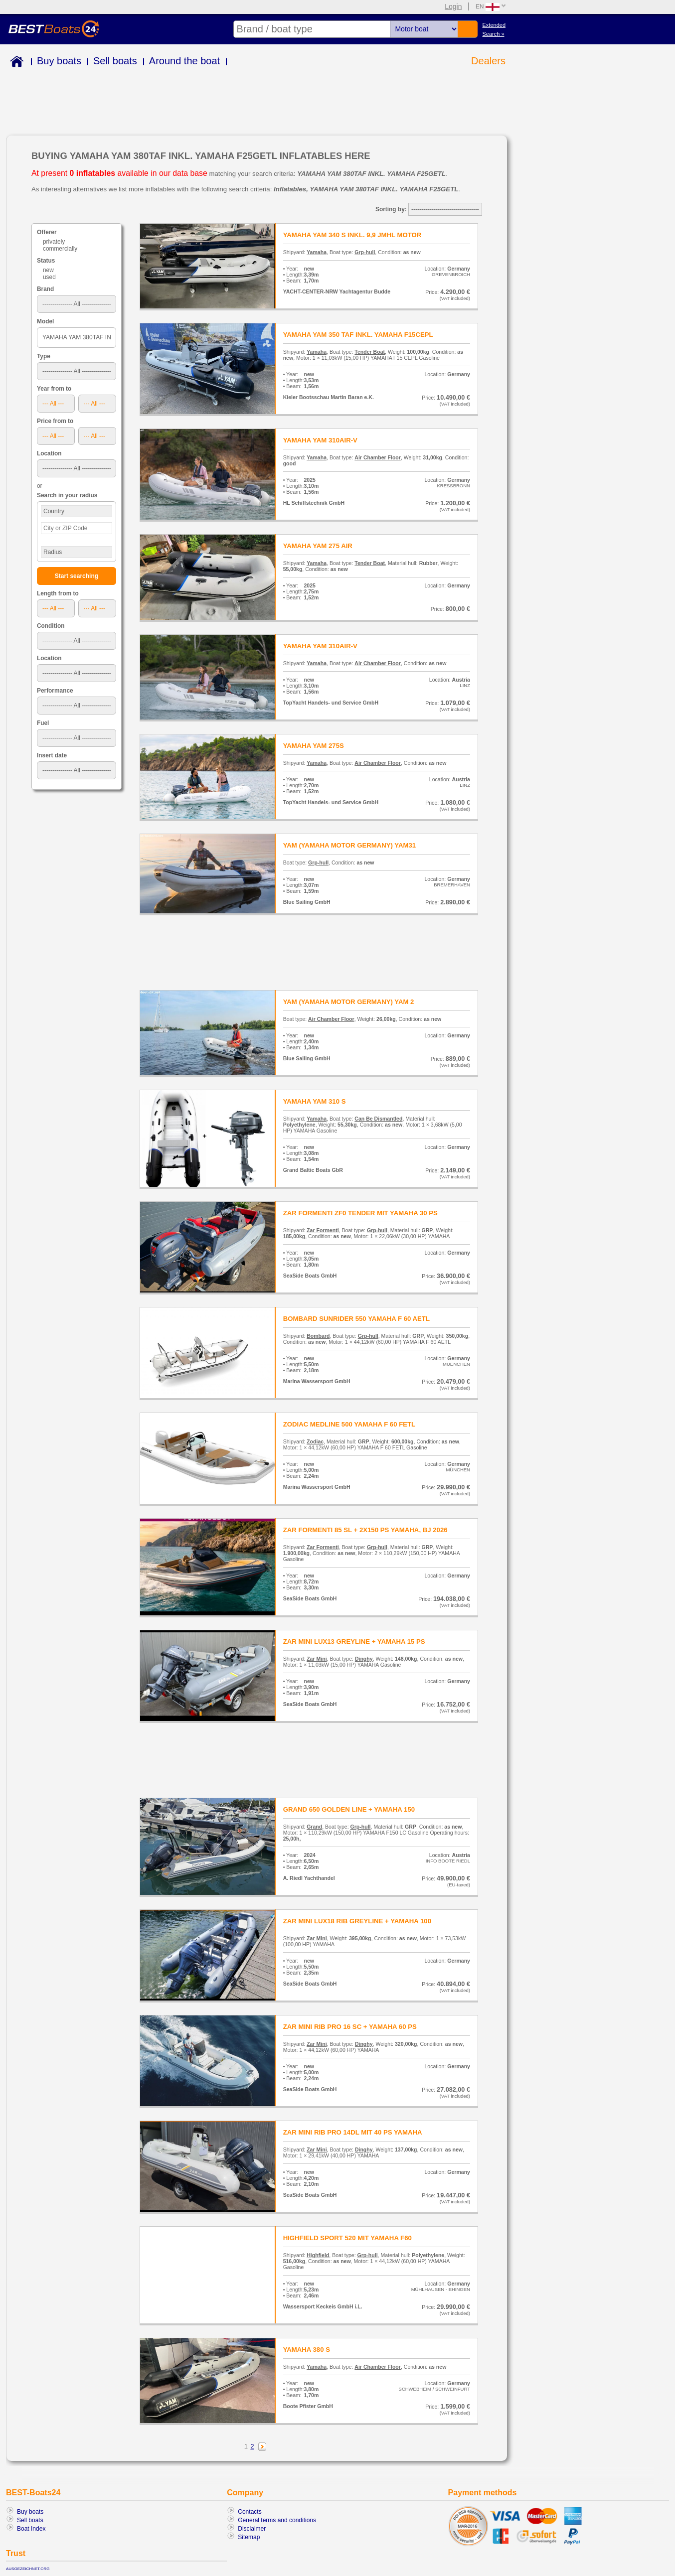  Describe the element at coordinates (315, 1441) in the screenshot. I see `Zodiac` at that location.